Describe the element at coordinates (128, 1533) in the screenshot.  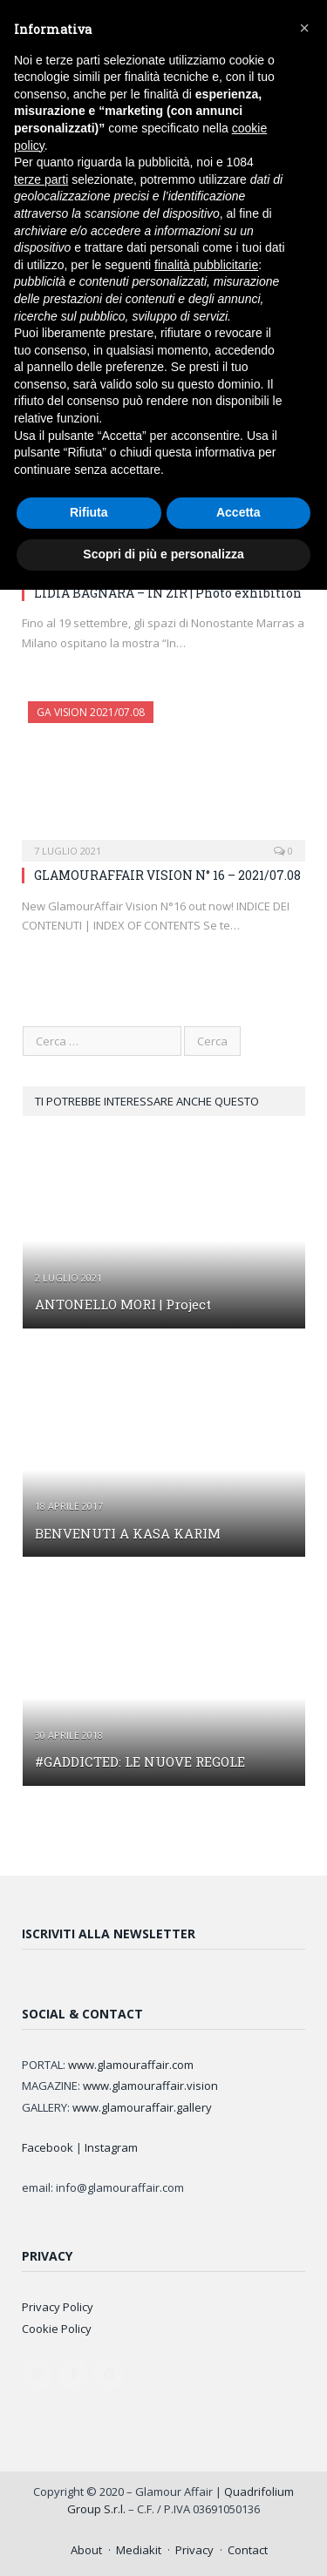
I see `BENVENUTI A KASA KARIM` at that location.